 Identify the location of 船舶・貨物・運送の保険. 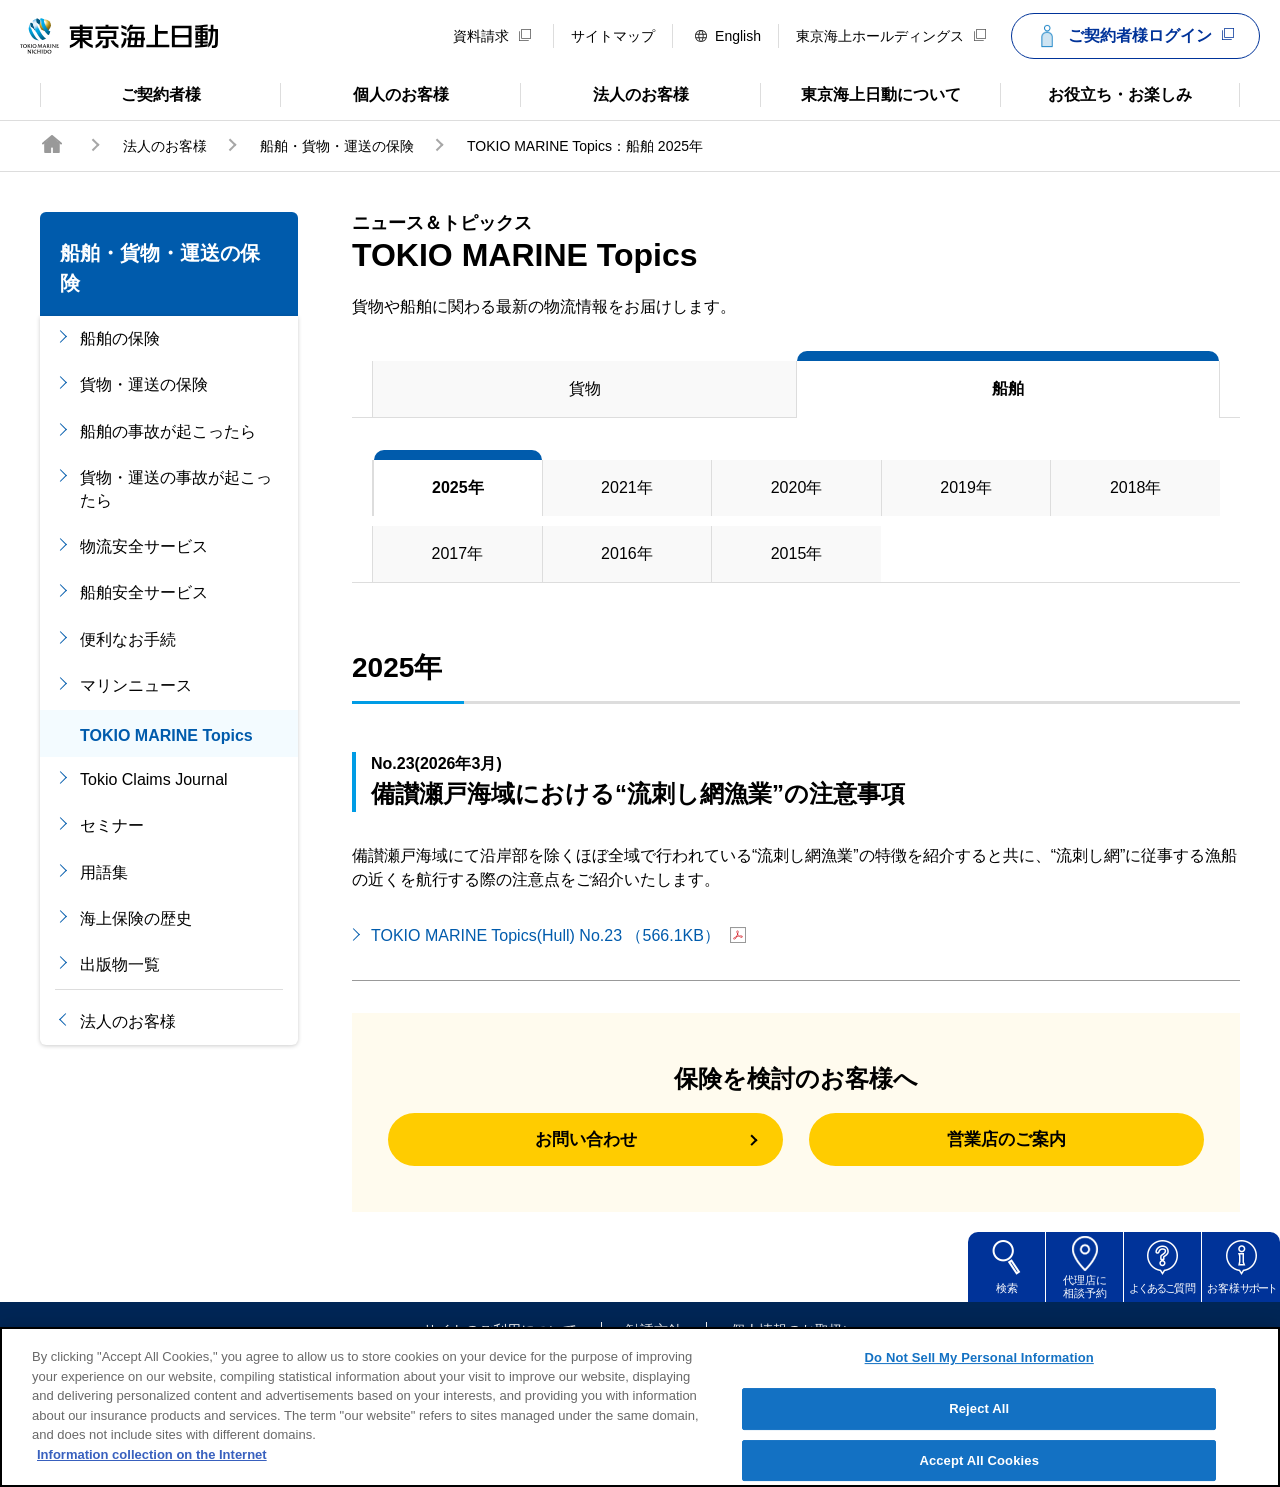
(337, 146).